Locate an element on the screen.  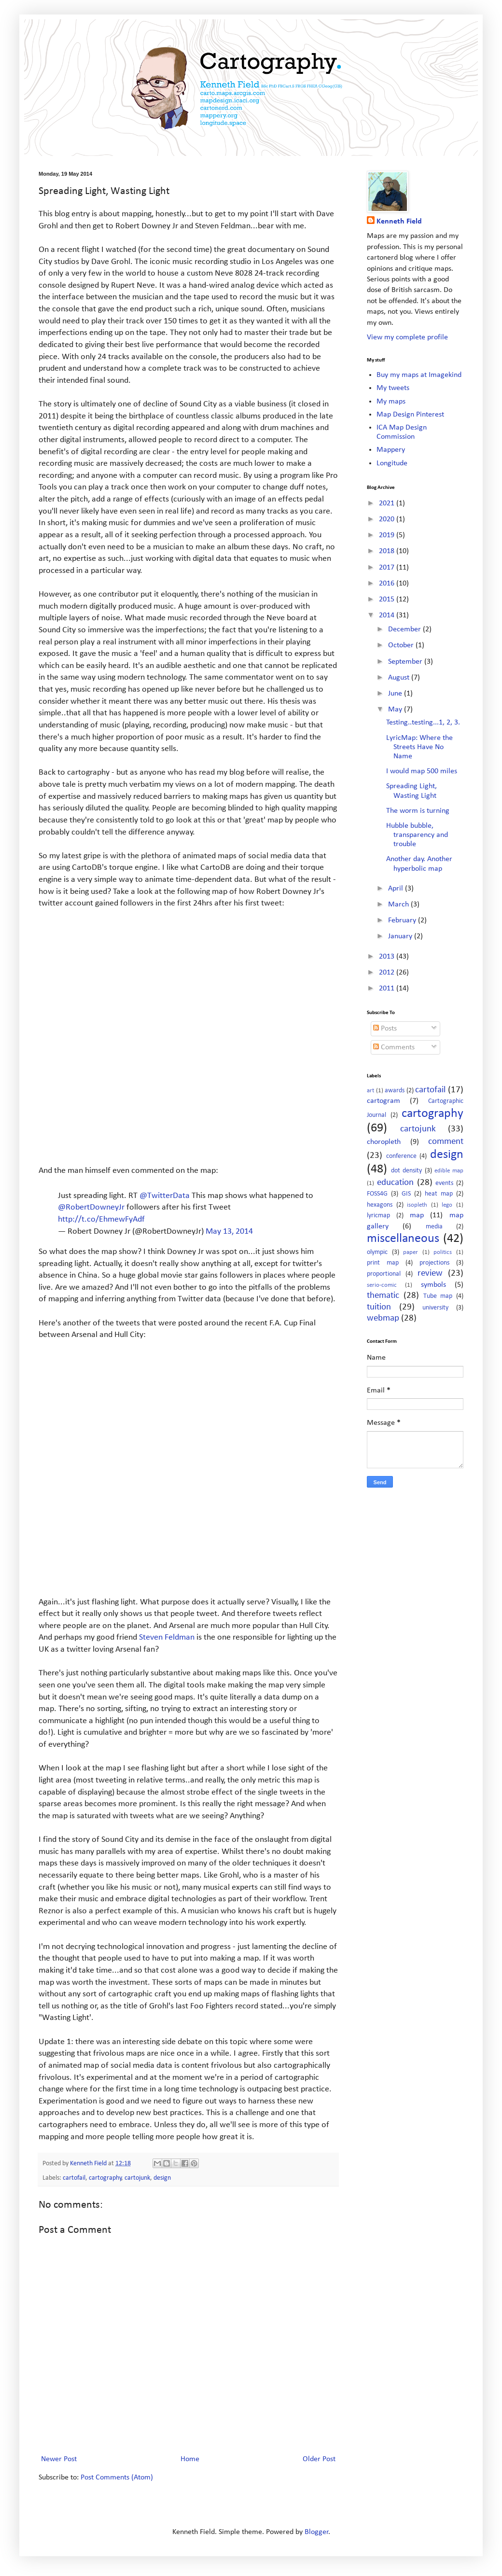
The worm is turning is located at coordinates (417, 811).